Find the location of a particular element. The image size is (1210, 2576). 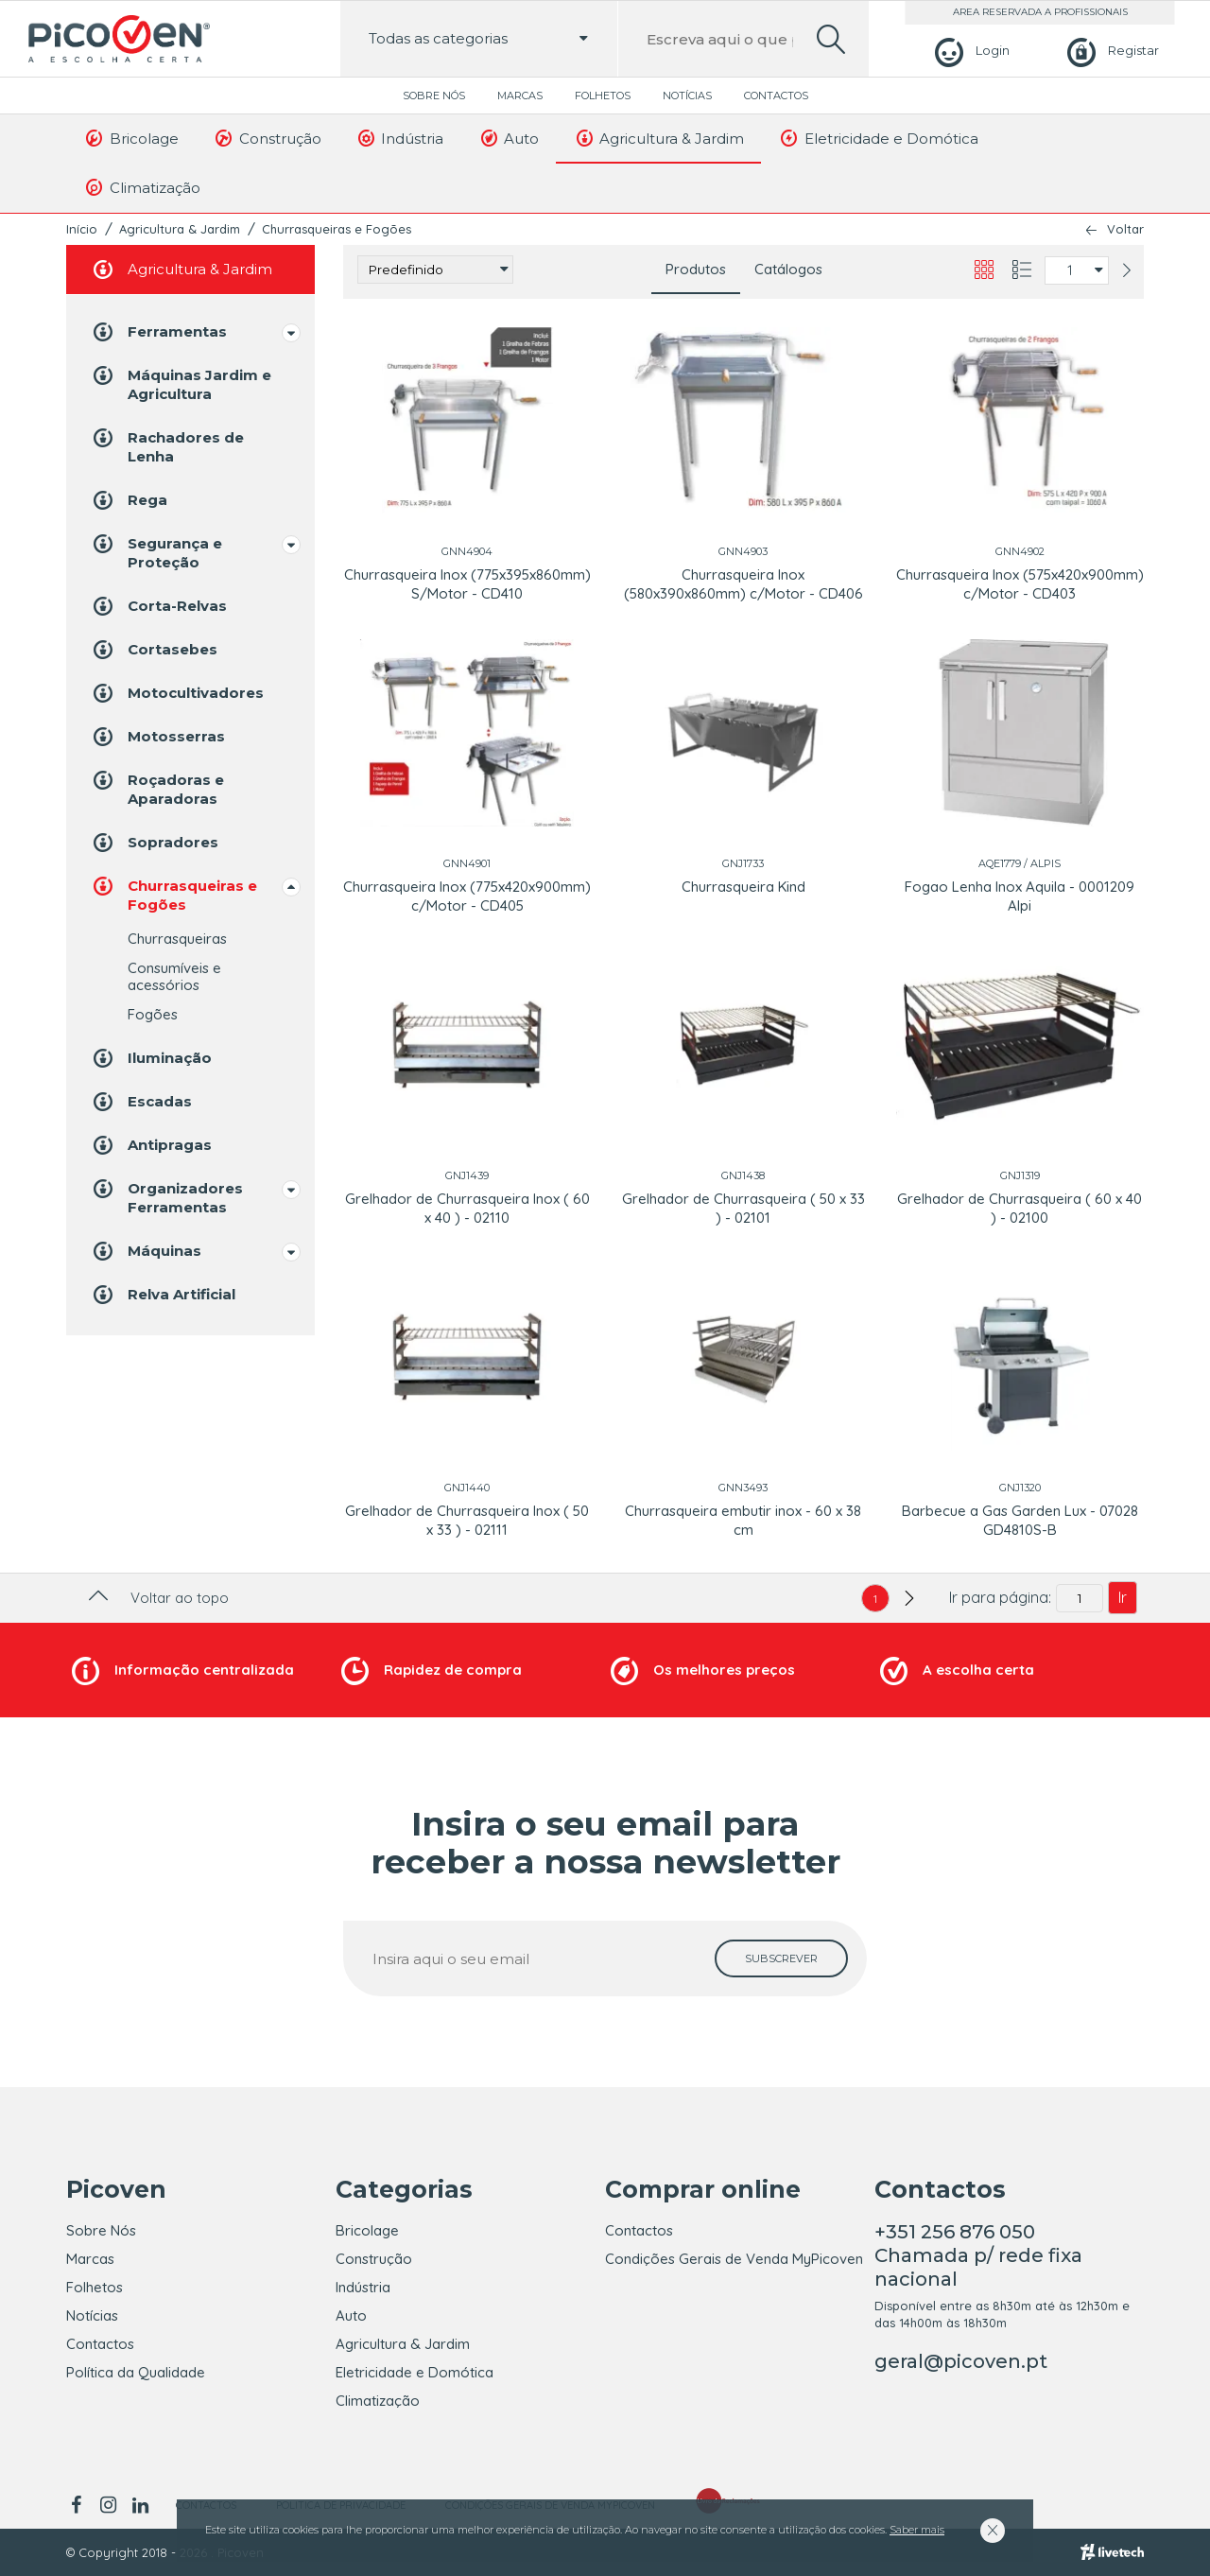

Cortasebes is located at coordinates (153, 649).